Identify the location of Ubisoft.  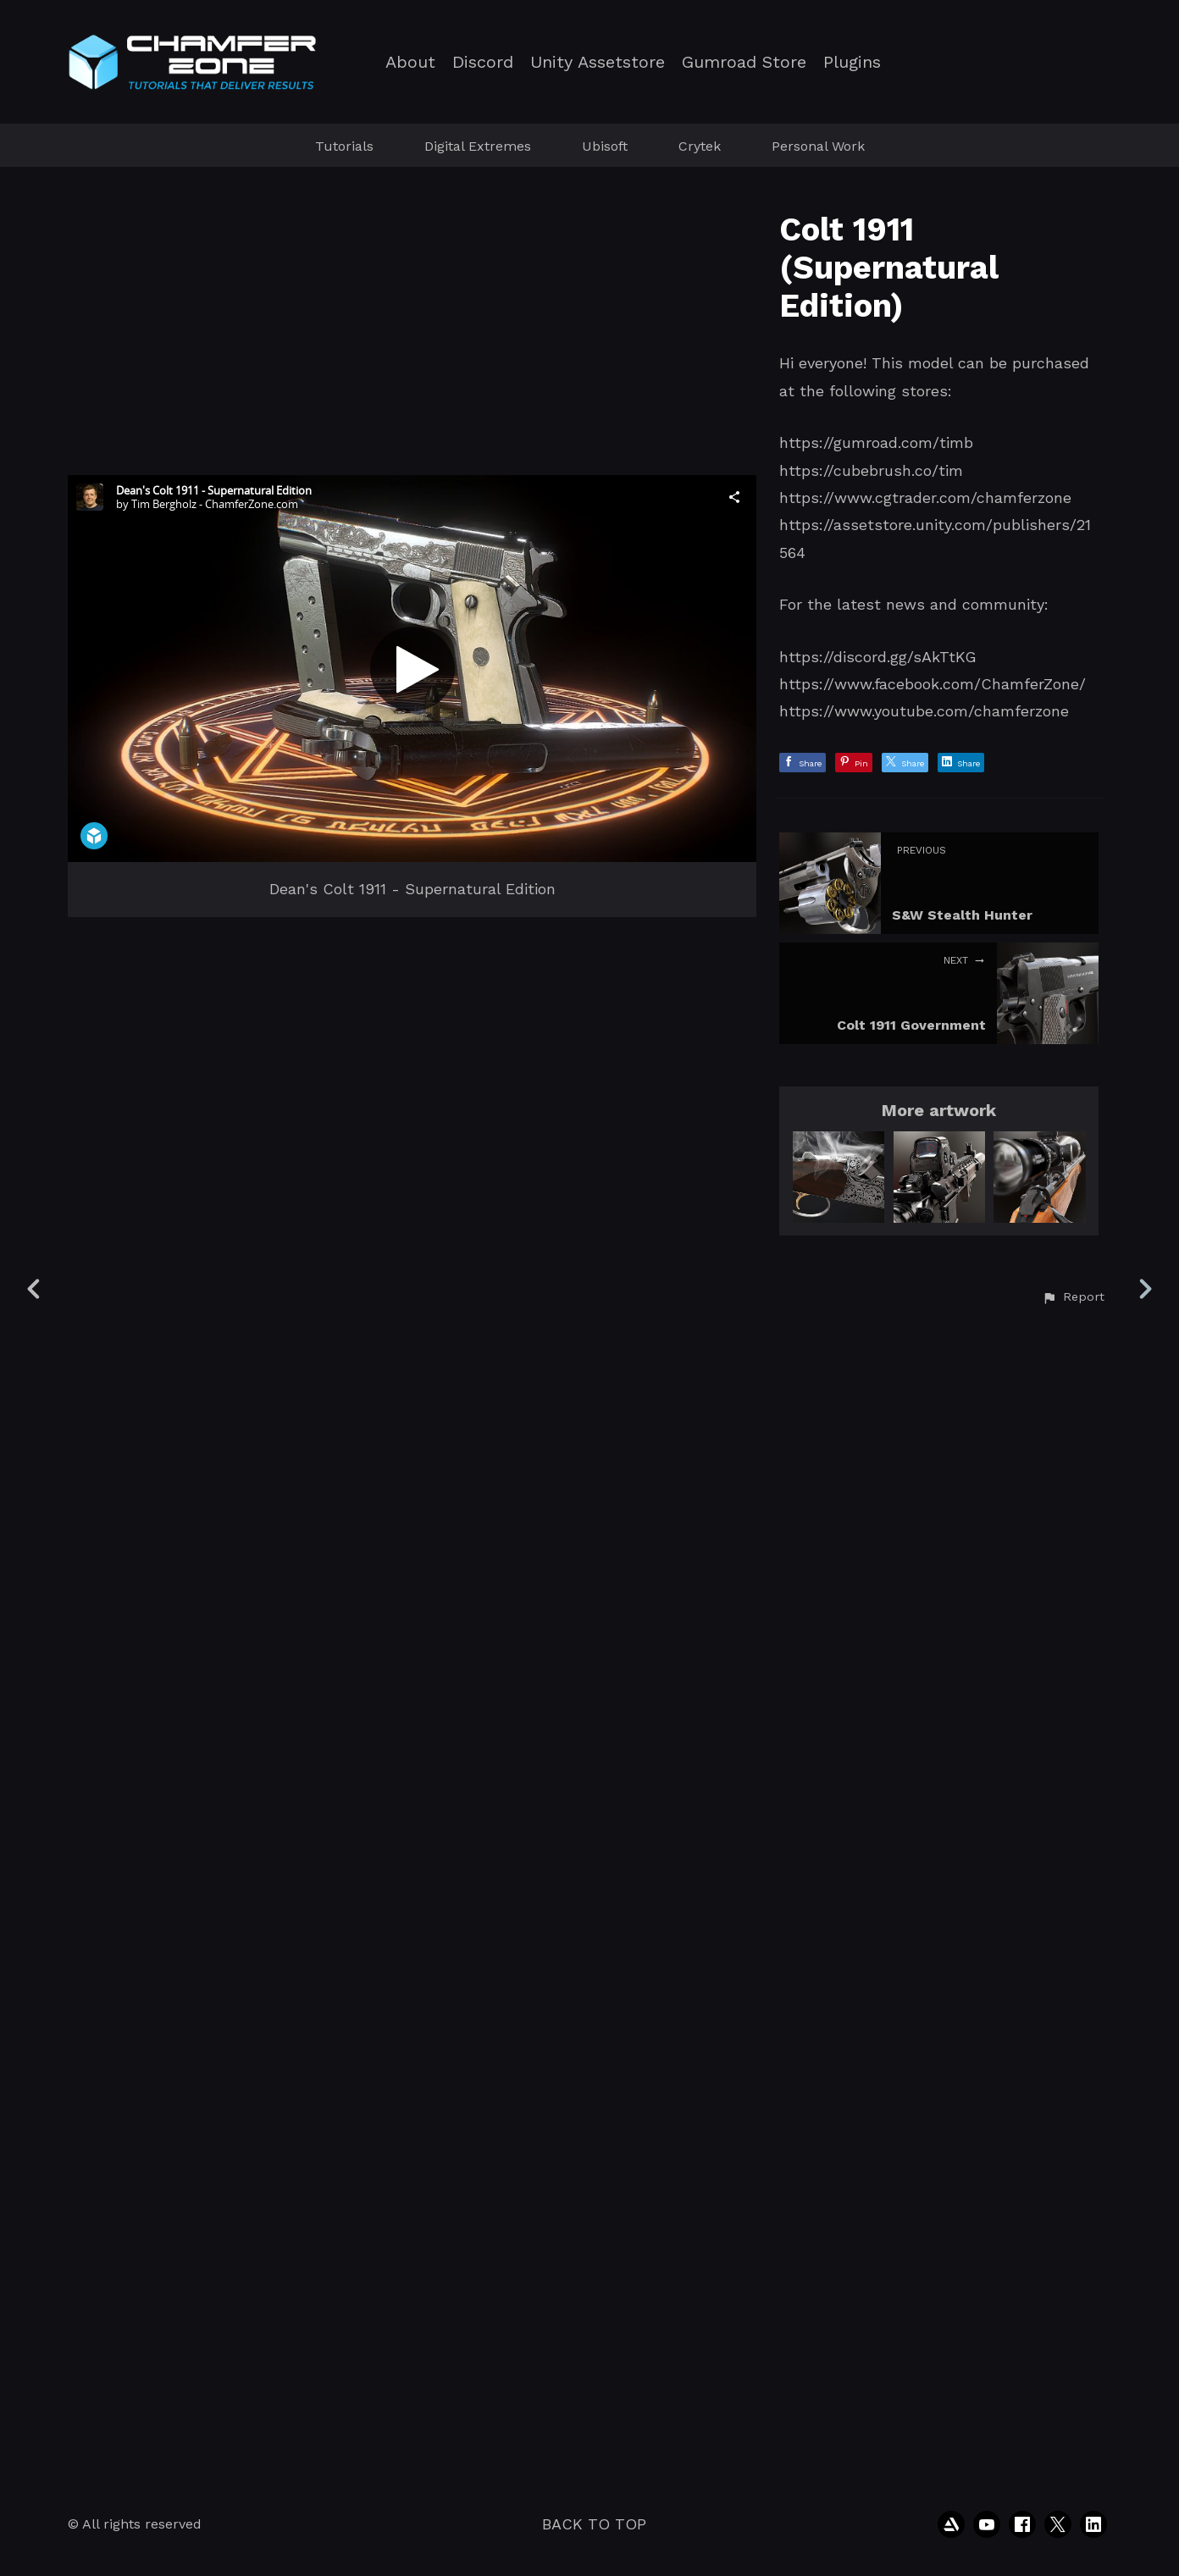
(605, 146).